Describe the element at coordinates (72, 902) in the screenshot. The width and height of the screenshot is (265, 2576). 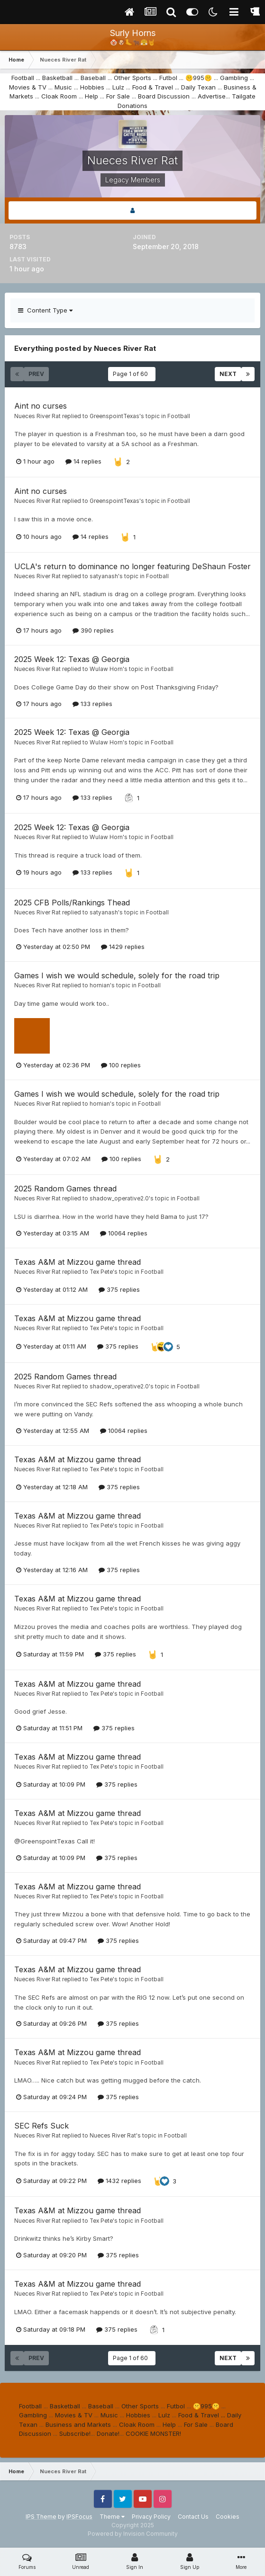
I see `2025 CFB Polls/Rankings Thead` at that location.